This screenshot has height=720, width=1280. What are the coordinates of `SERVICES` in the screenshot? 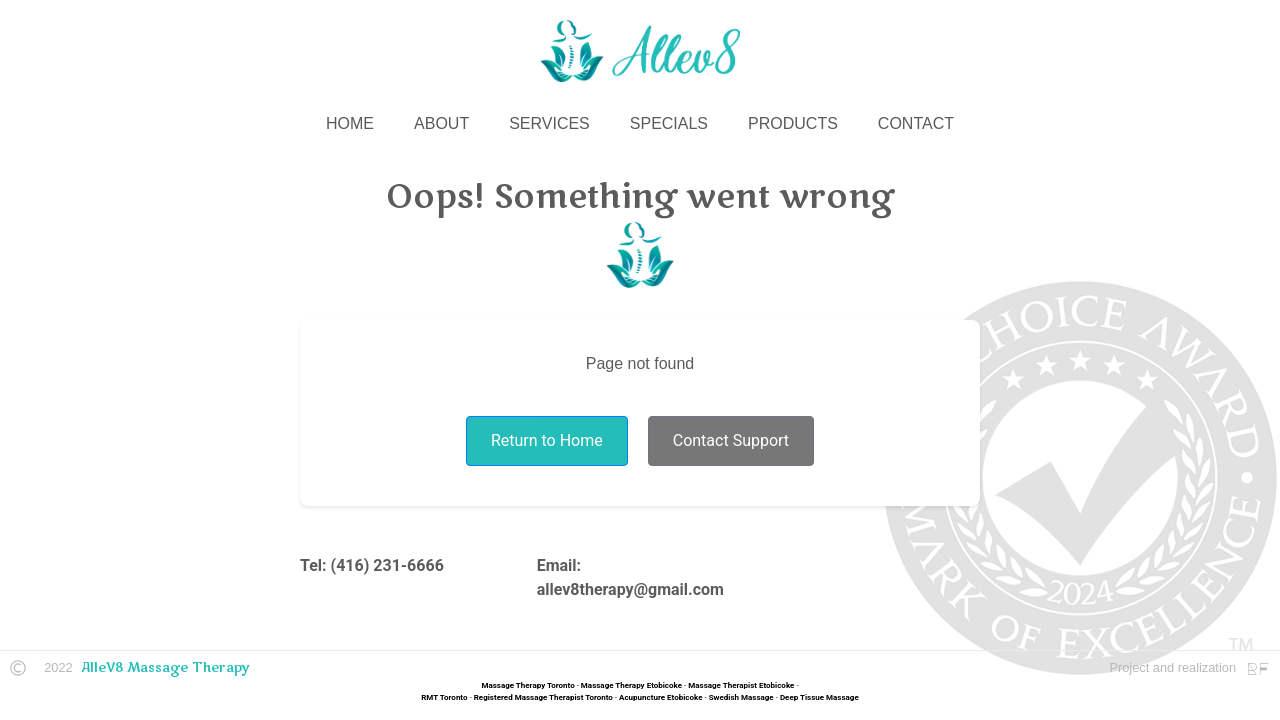 It's located at (549, 123).